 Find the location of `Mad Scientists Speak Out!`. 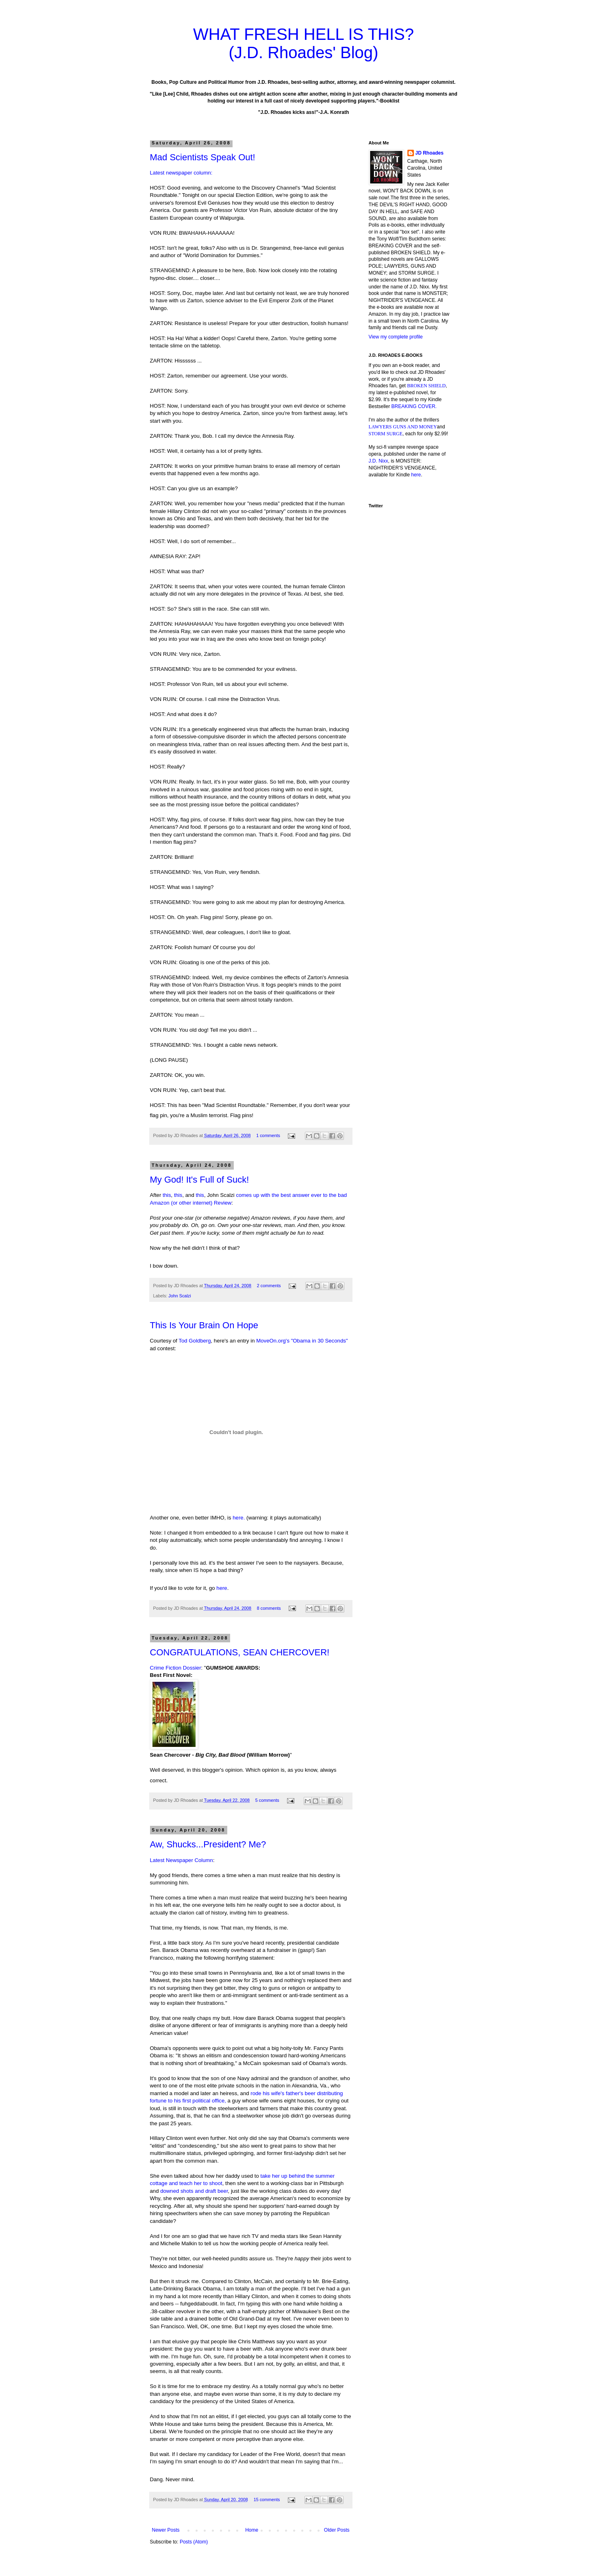

Mad Scientists Speak Out! is located at coordinates (202, 157).